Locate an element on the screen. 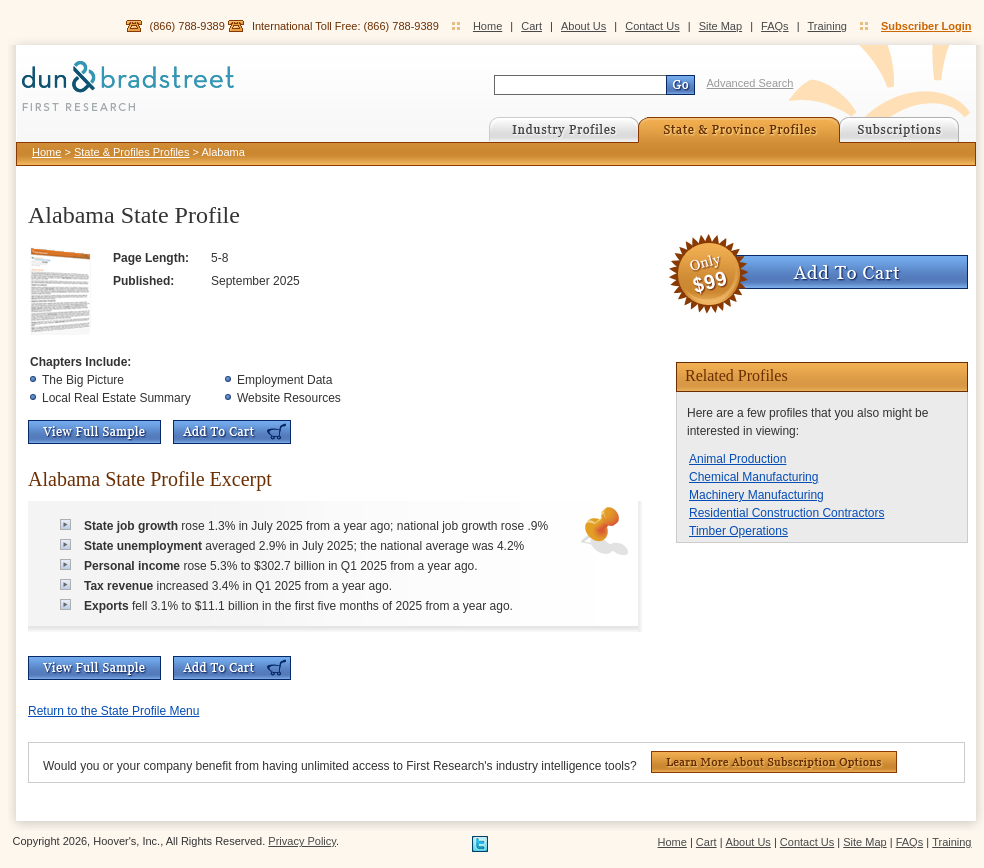  Training is located at coordinates (827, 26).